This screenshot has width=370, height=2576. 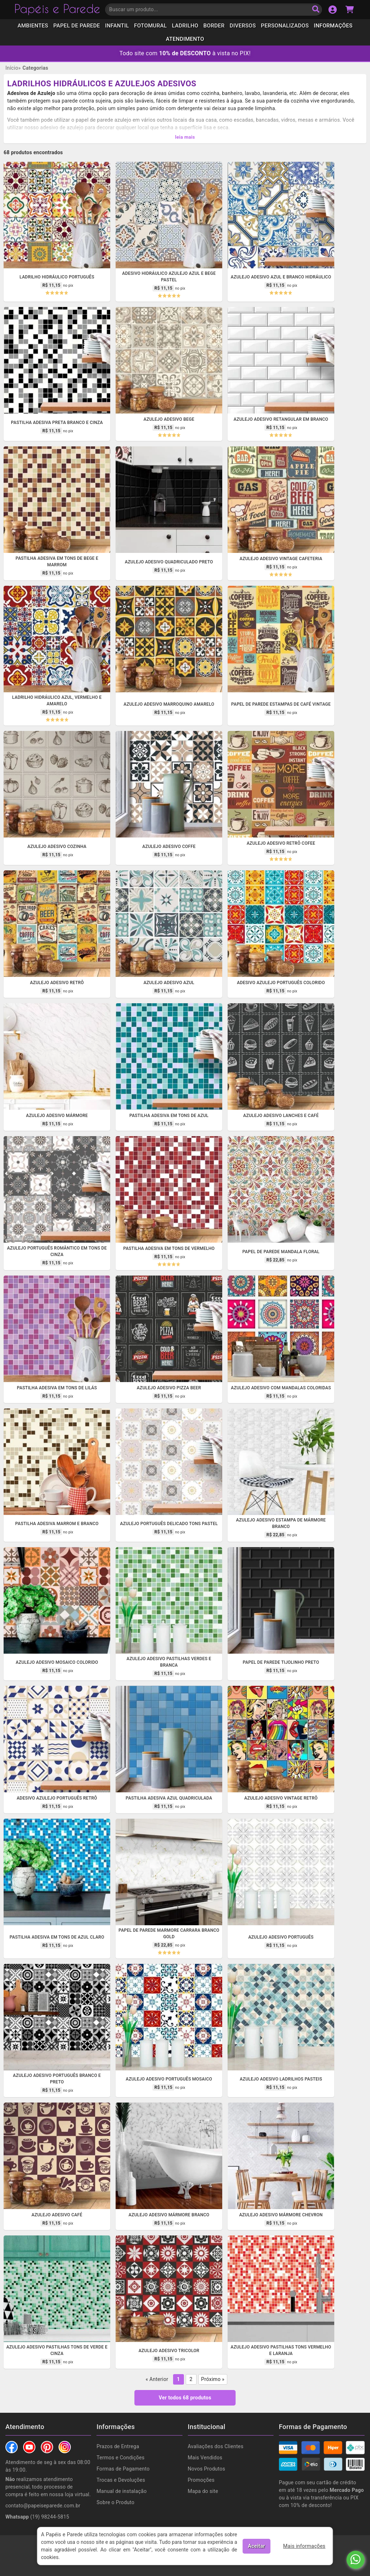 I want to click on Adesivo azulejo português colorido, so click(x=281, y=978).